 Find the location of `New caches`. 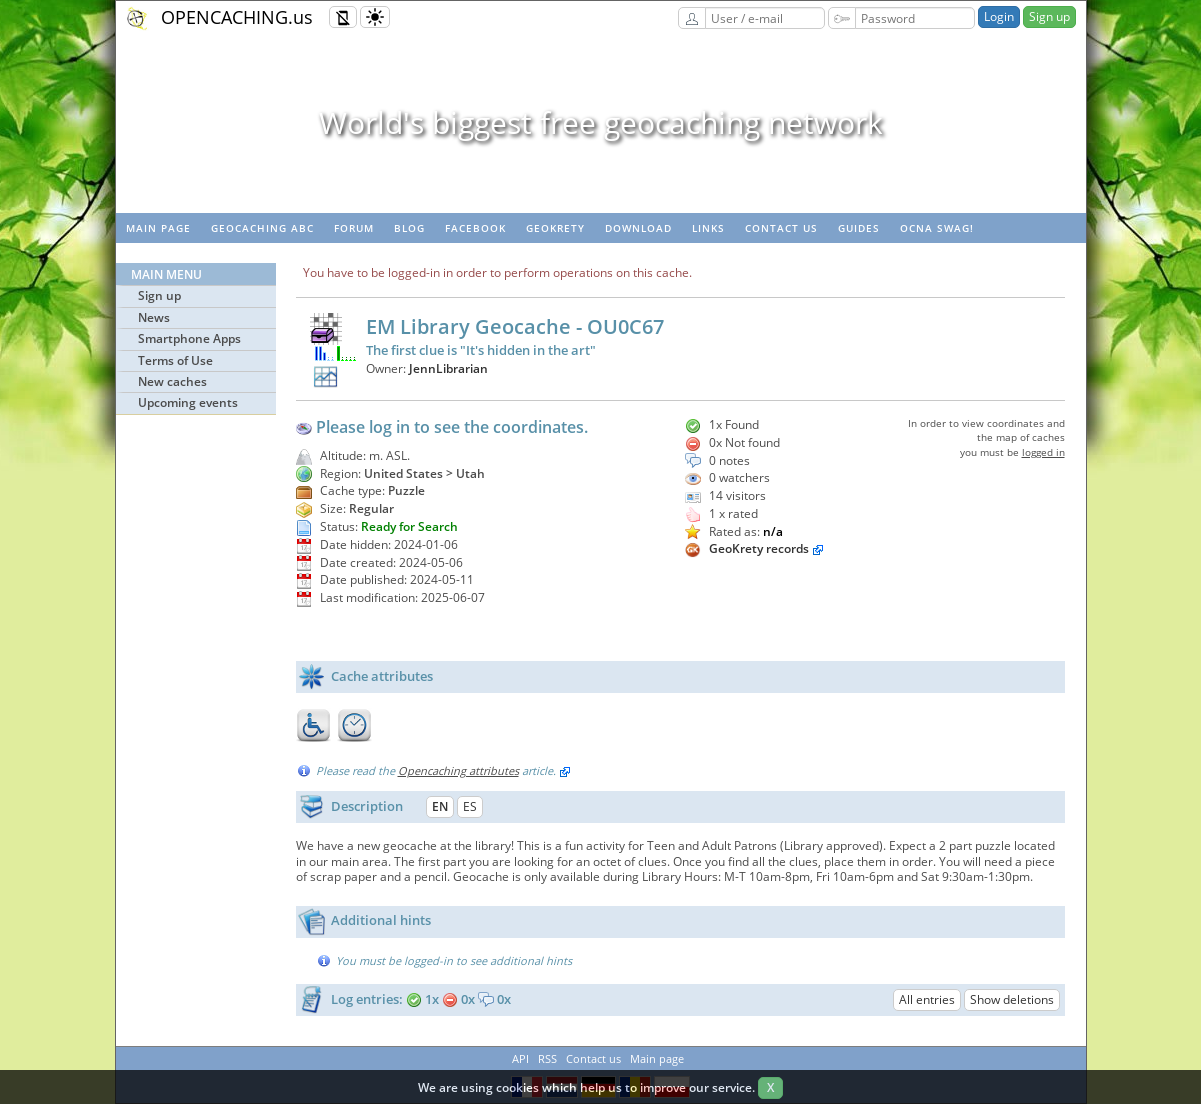

New caches is located at coordinates (172, 381).